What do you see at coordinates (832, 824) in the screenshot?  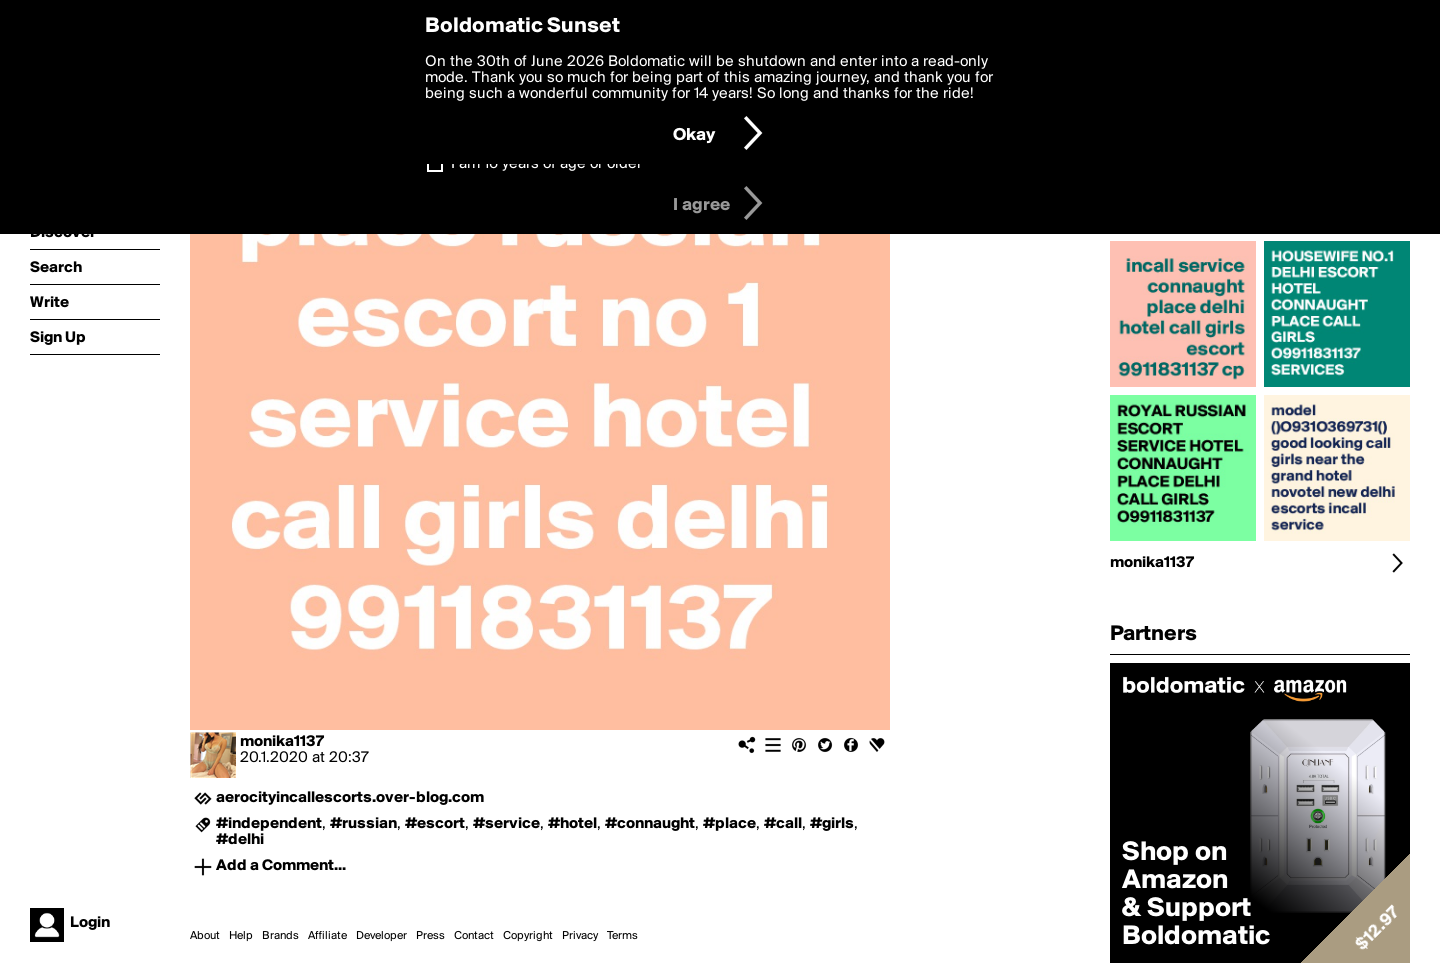 I see `#girls` at bounding box center [832, 824].